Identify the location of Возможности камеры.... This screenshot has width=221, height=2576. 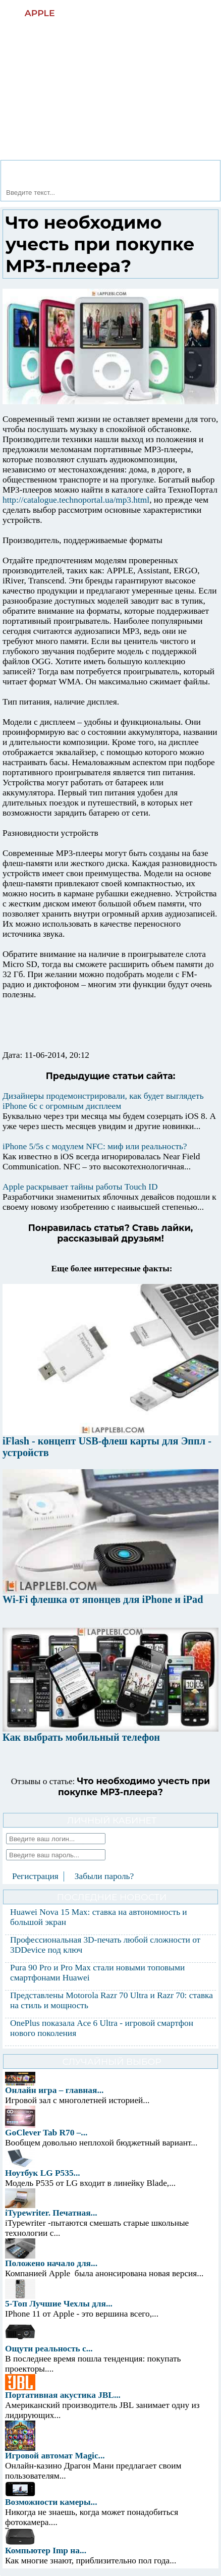
(51, 2502).